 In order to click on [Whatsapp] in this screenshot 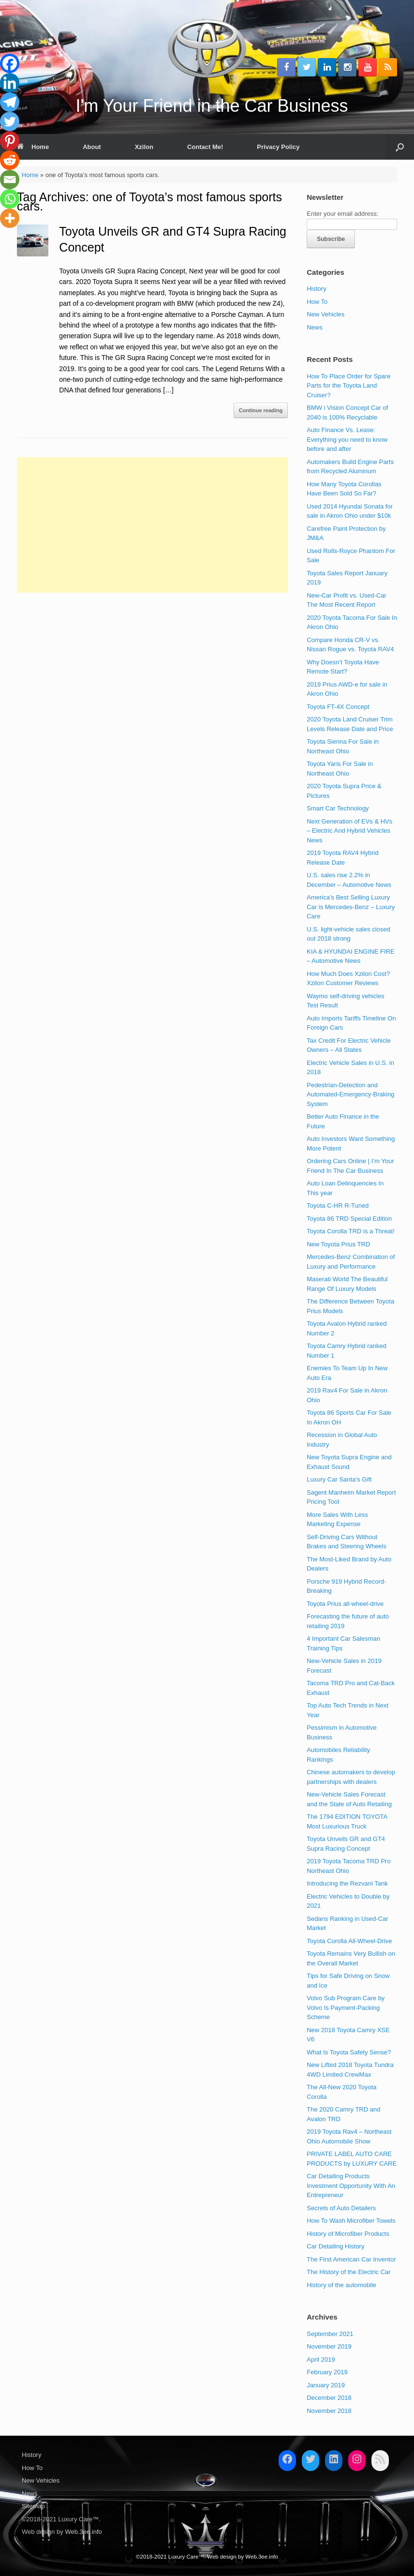, I will do `click(9, 199)`.